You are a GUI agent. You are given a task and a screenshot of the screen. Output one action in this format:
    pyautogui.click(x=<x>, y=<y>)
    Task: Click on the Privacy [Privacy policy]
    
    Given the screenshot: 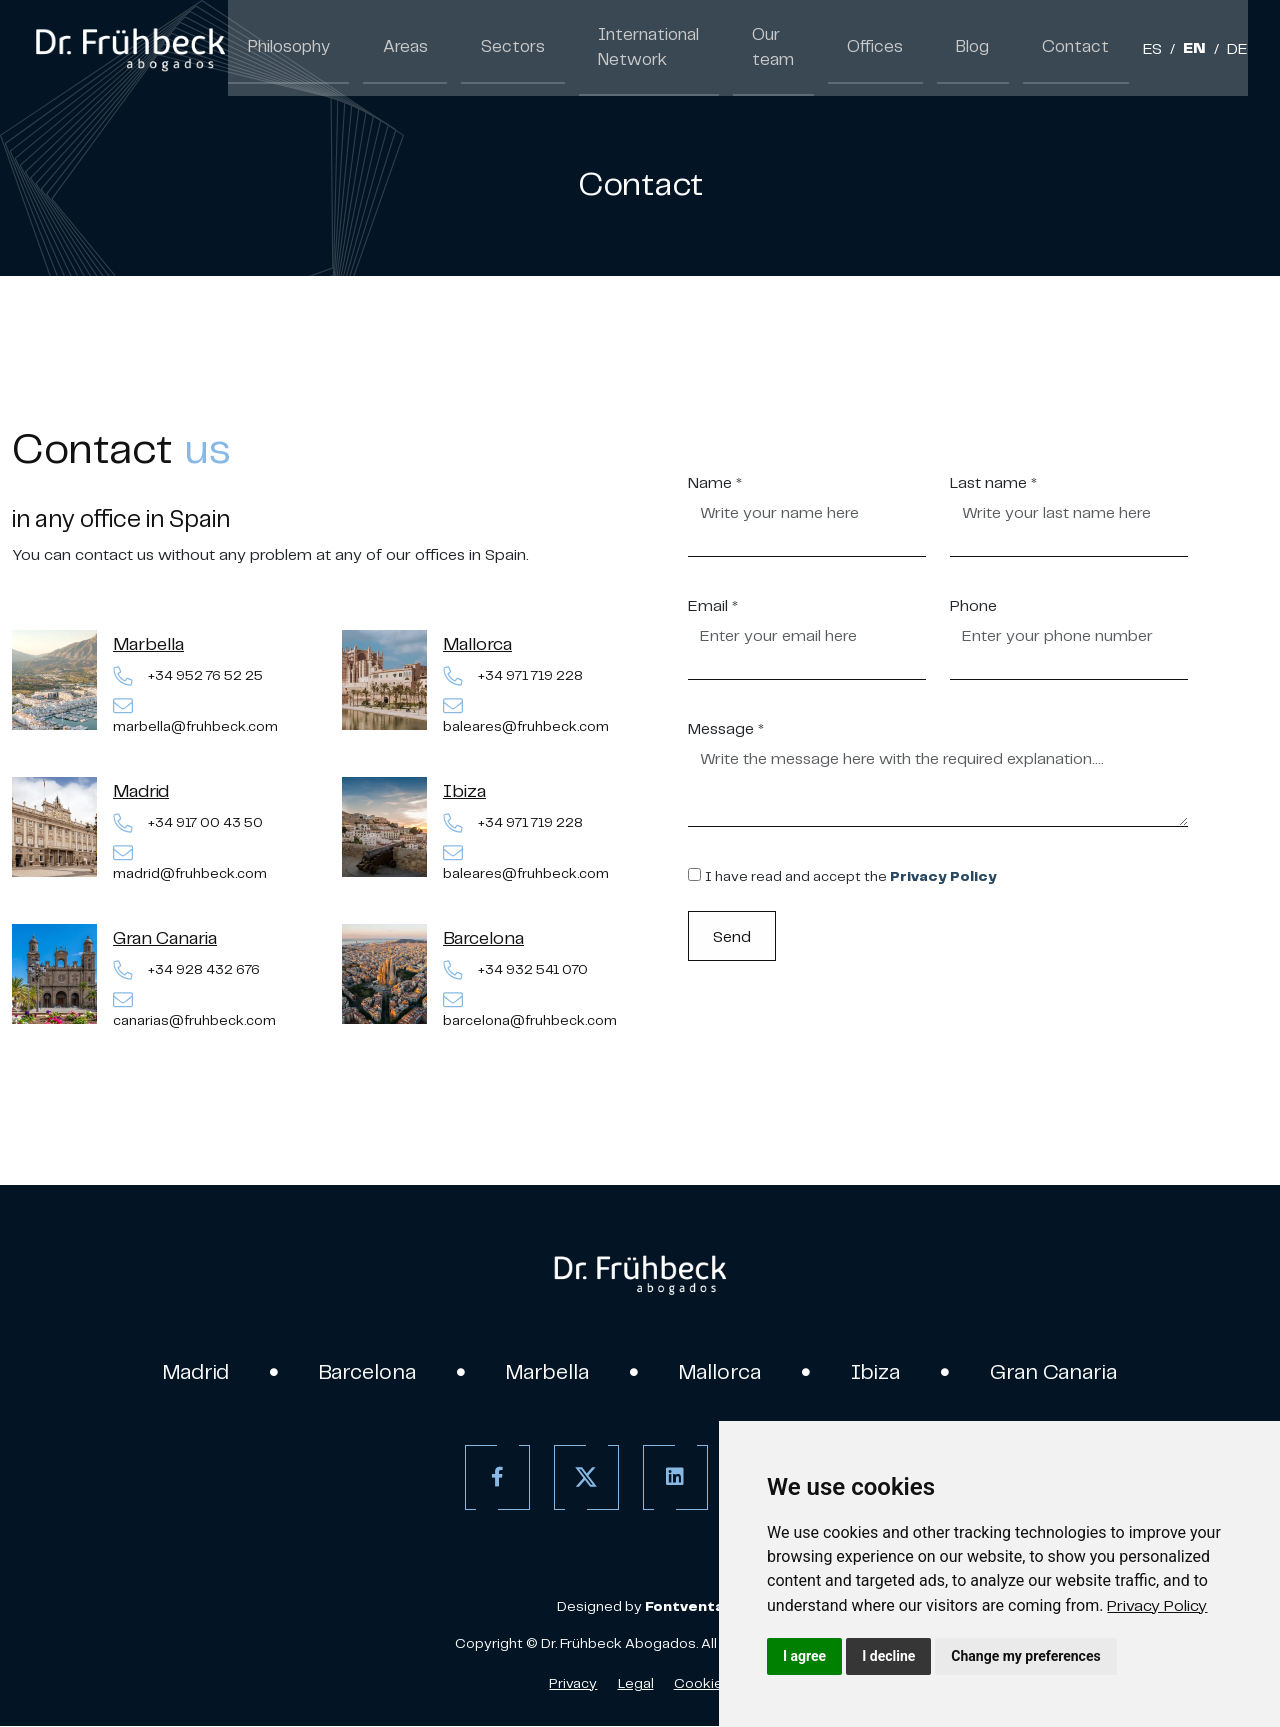 What is the action you would take?
    pyautogui.click(x=573, y=1684)
    